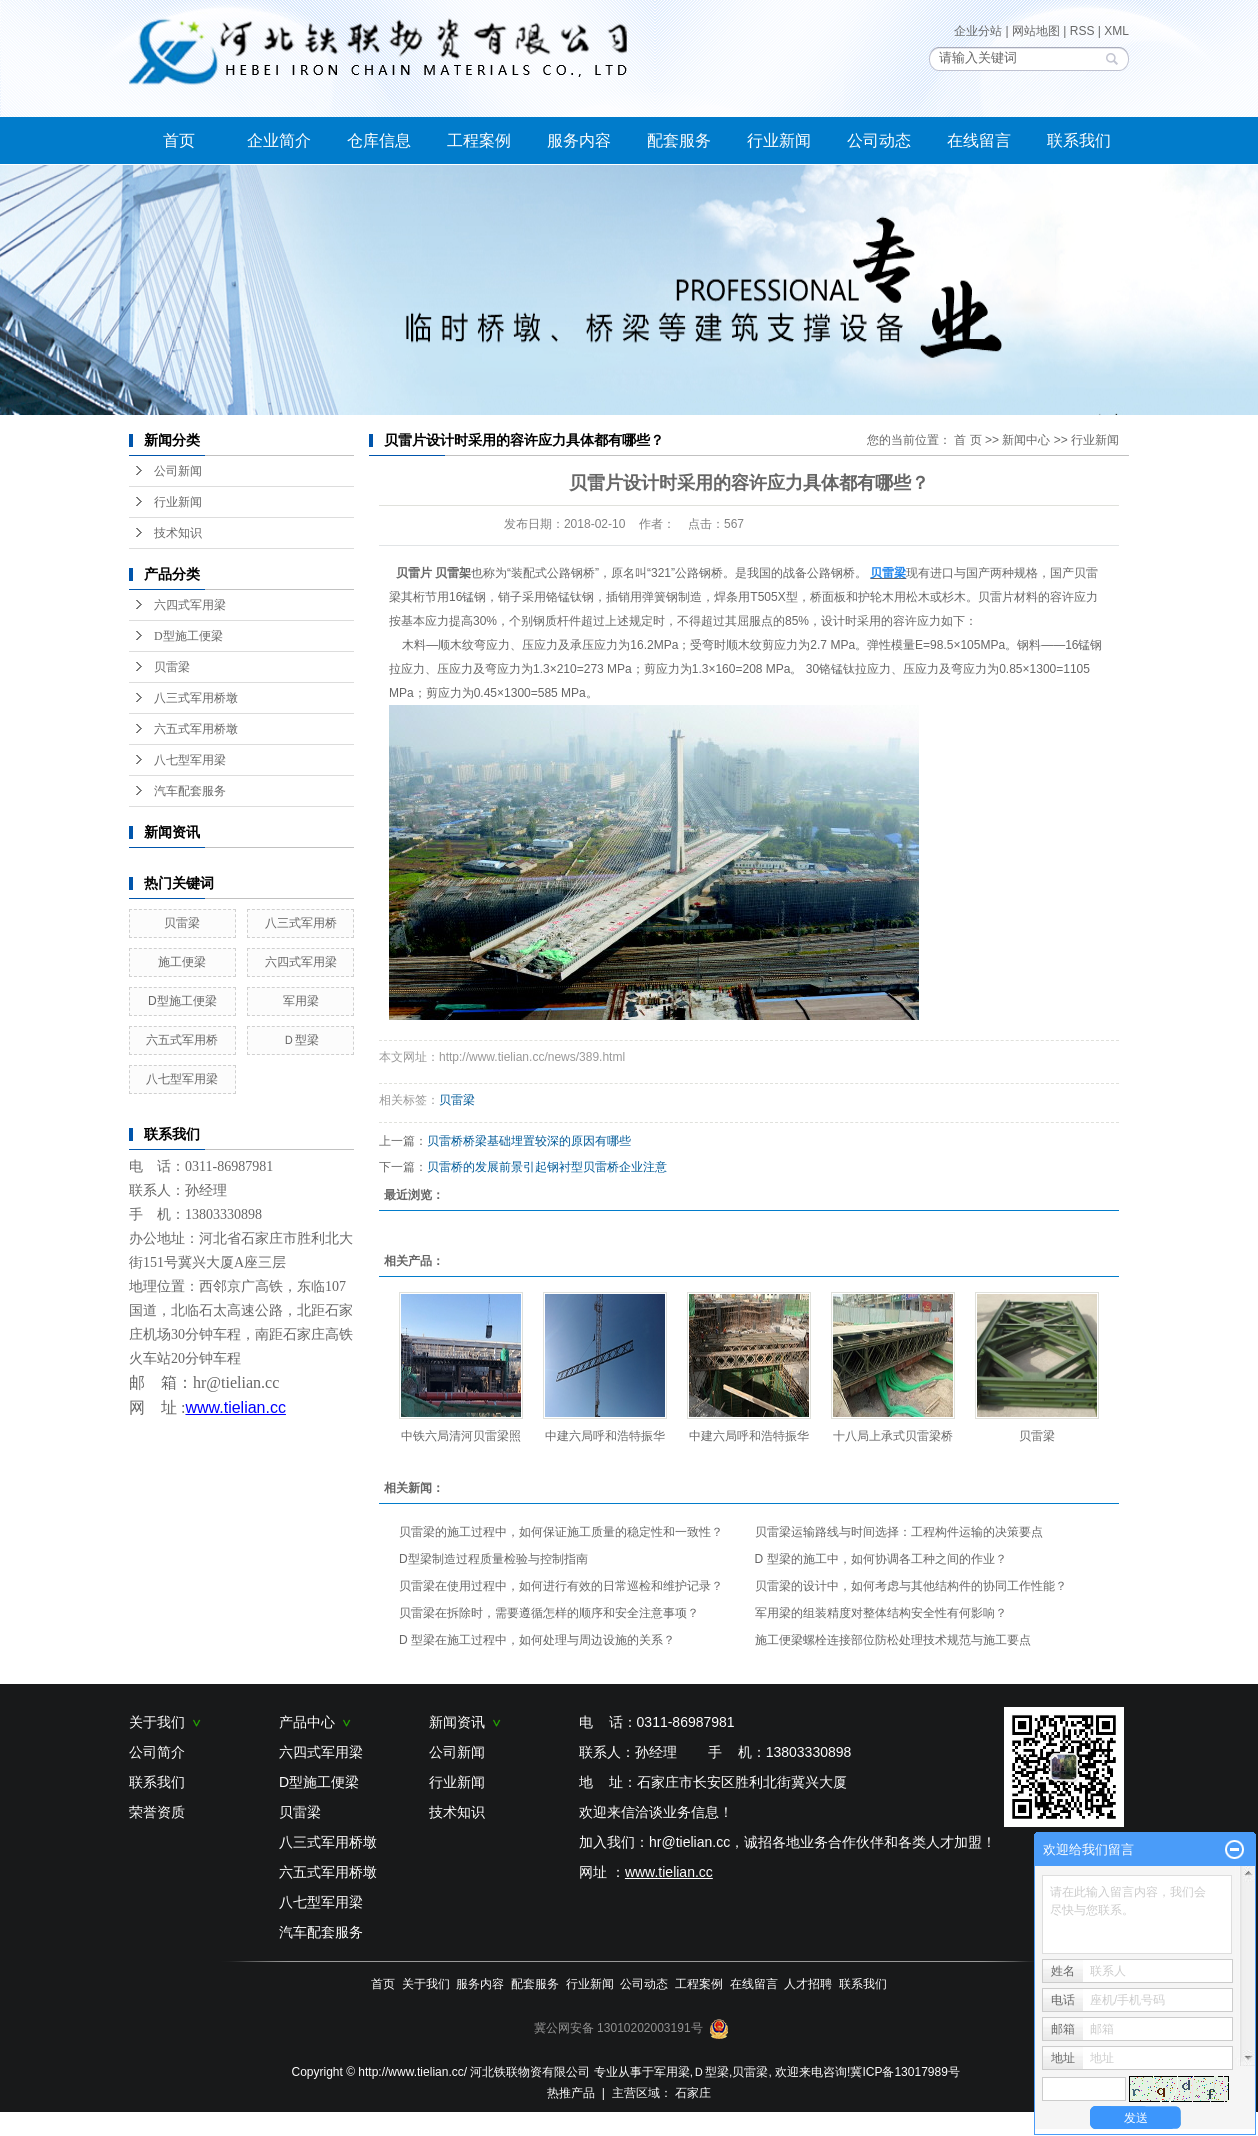  Describe the element at coordinates (479, 140) in the screenshot. I see `工程案例` at that location.